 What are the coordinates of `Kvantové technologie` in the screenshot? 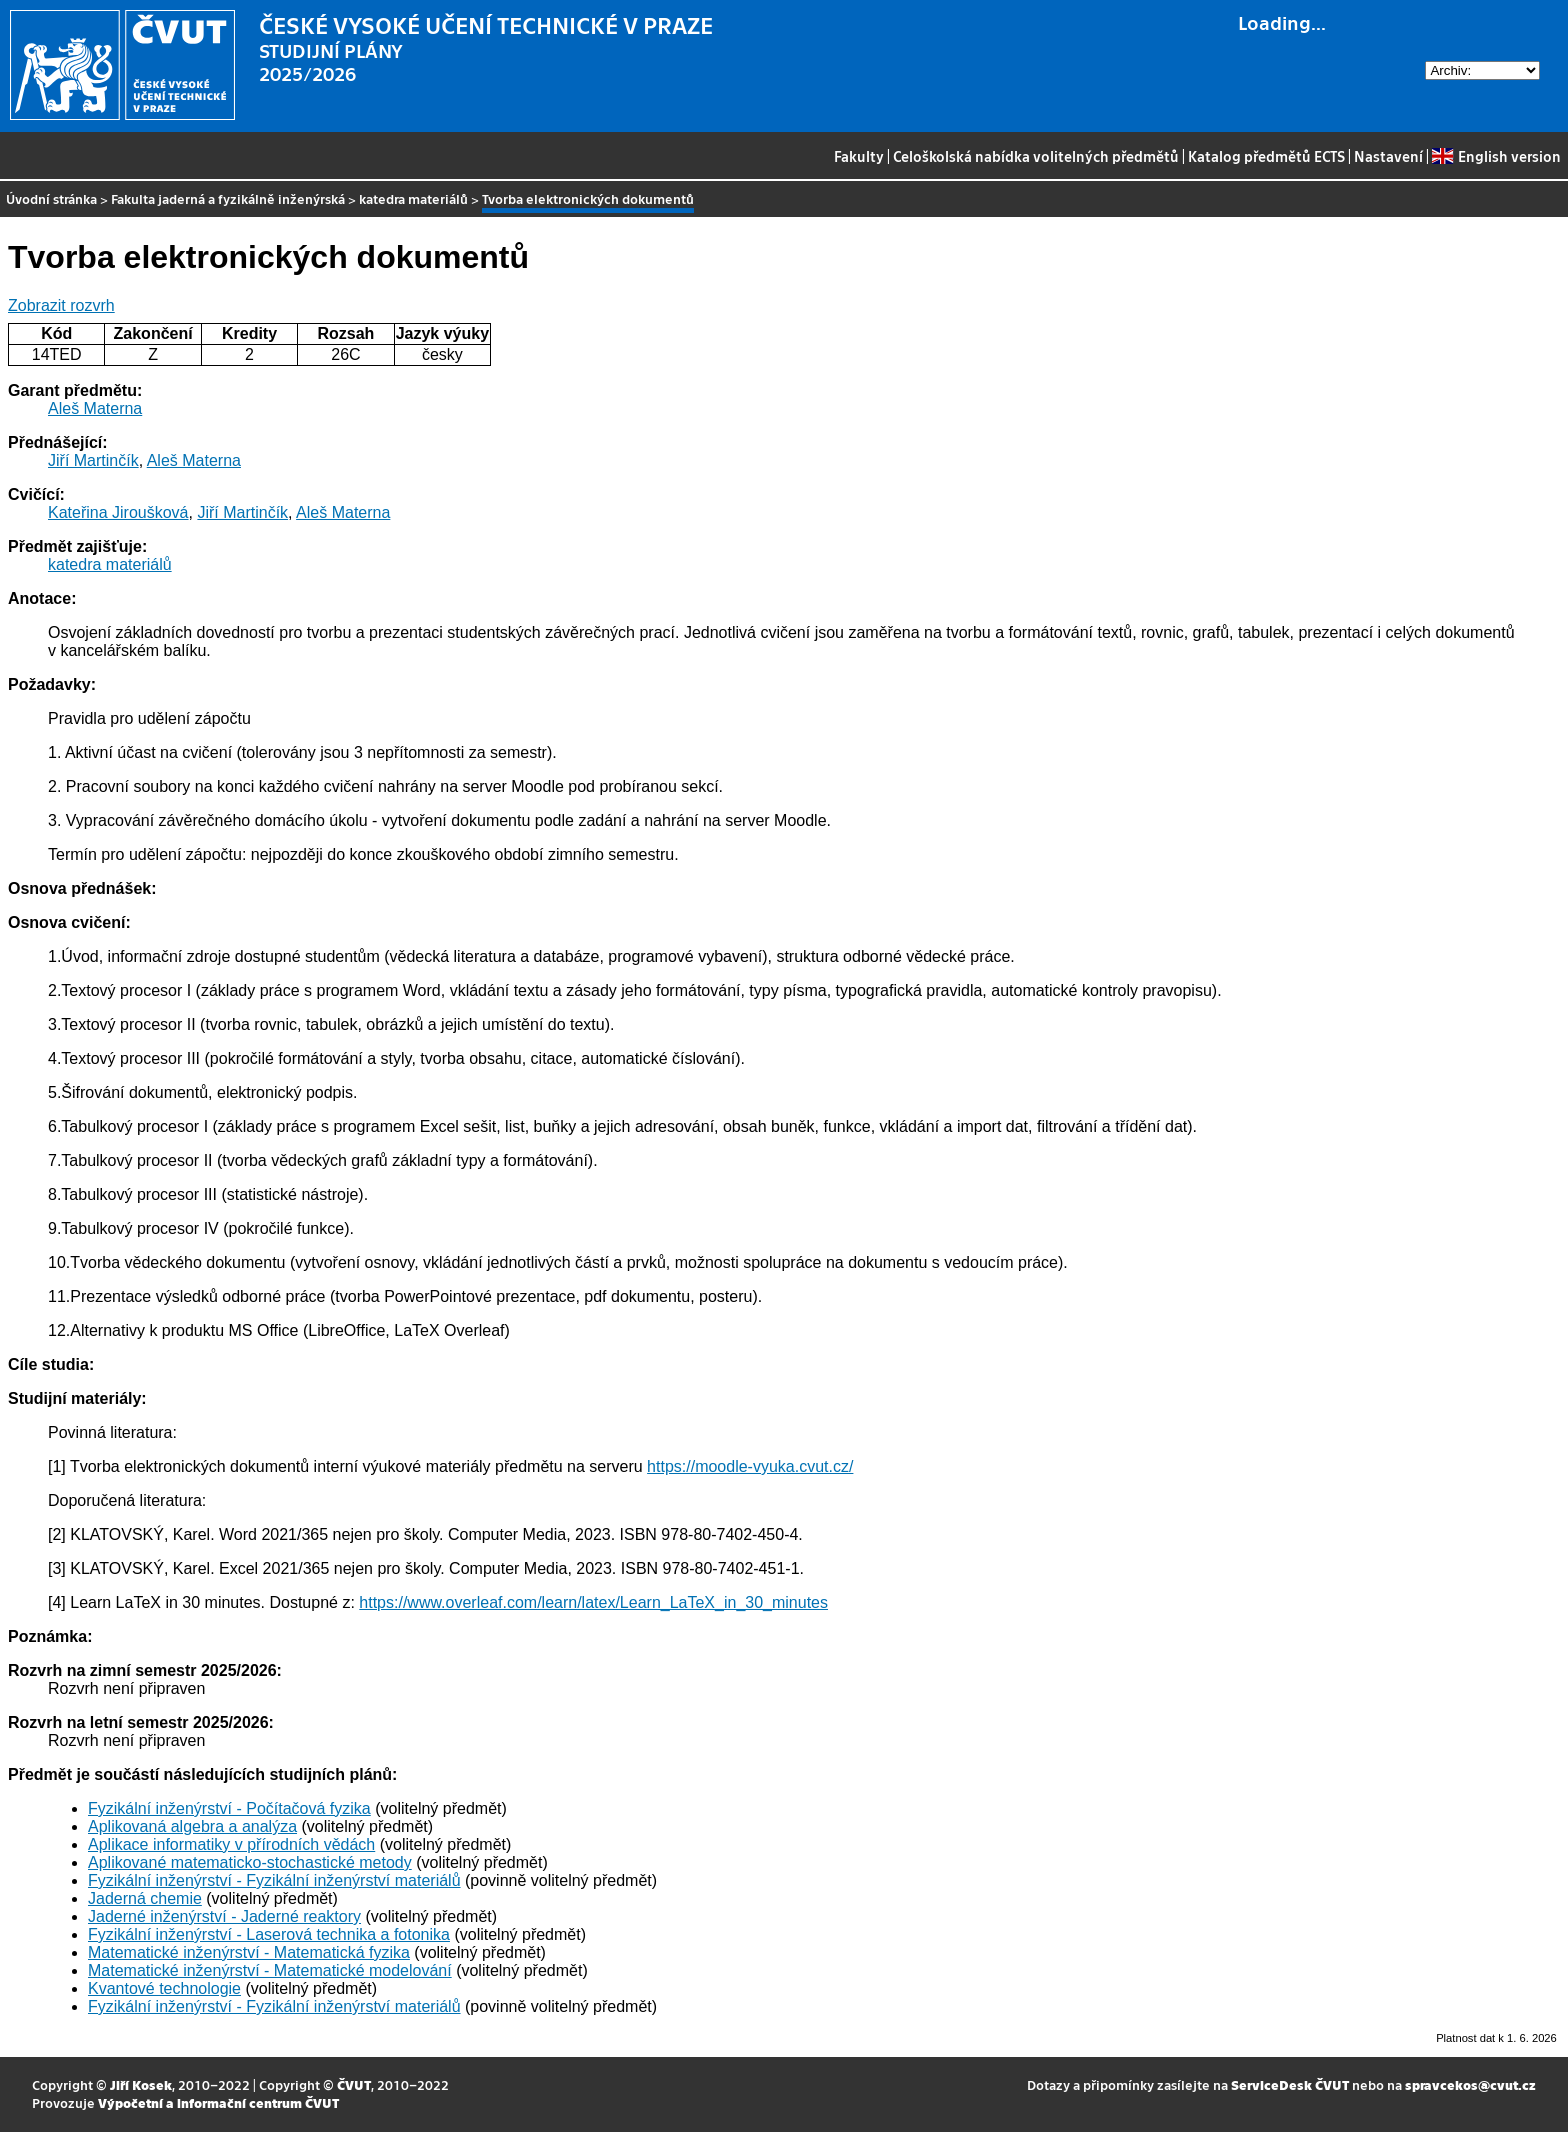 It's located at (164, 1988).